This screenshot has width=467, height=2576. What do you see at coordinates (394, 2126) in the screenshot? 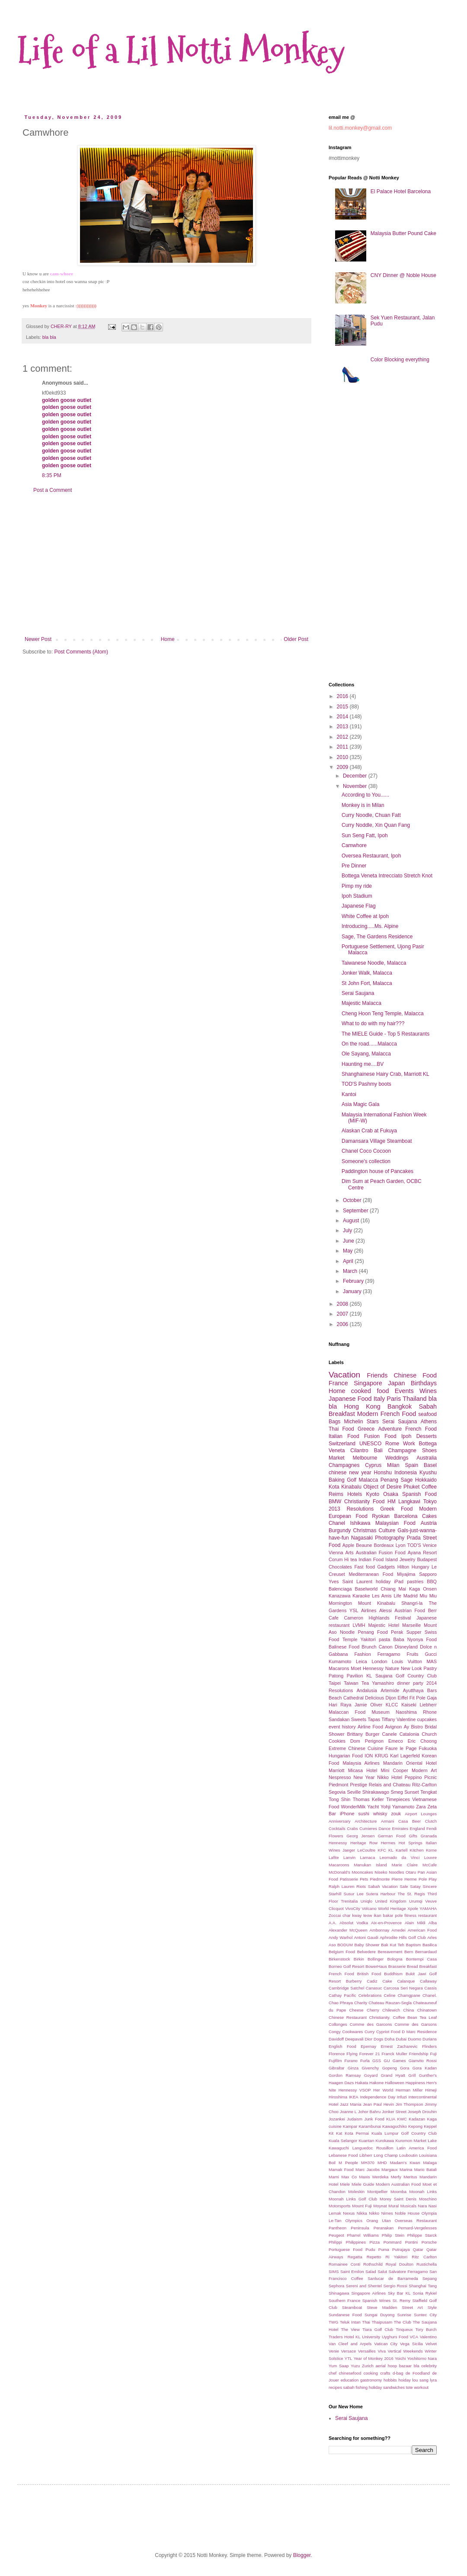
I see `Kawaguchiko` at bounding box center [394, 2126].